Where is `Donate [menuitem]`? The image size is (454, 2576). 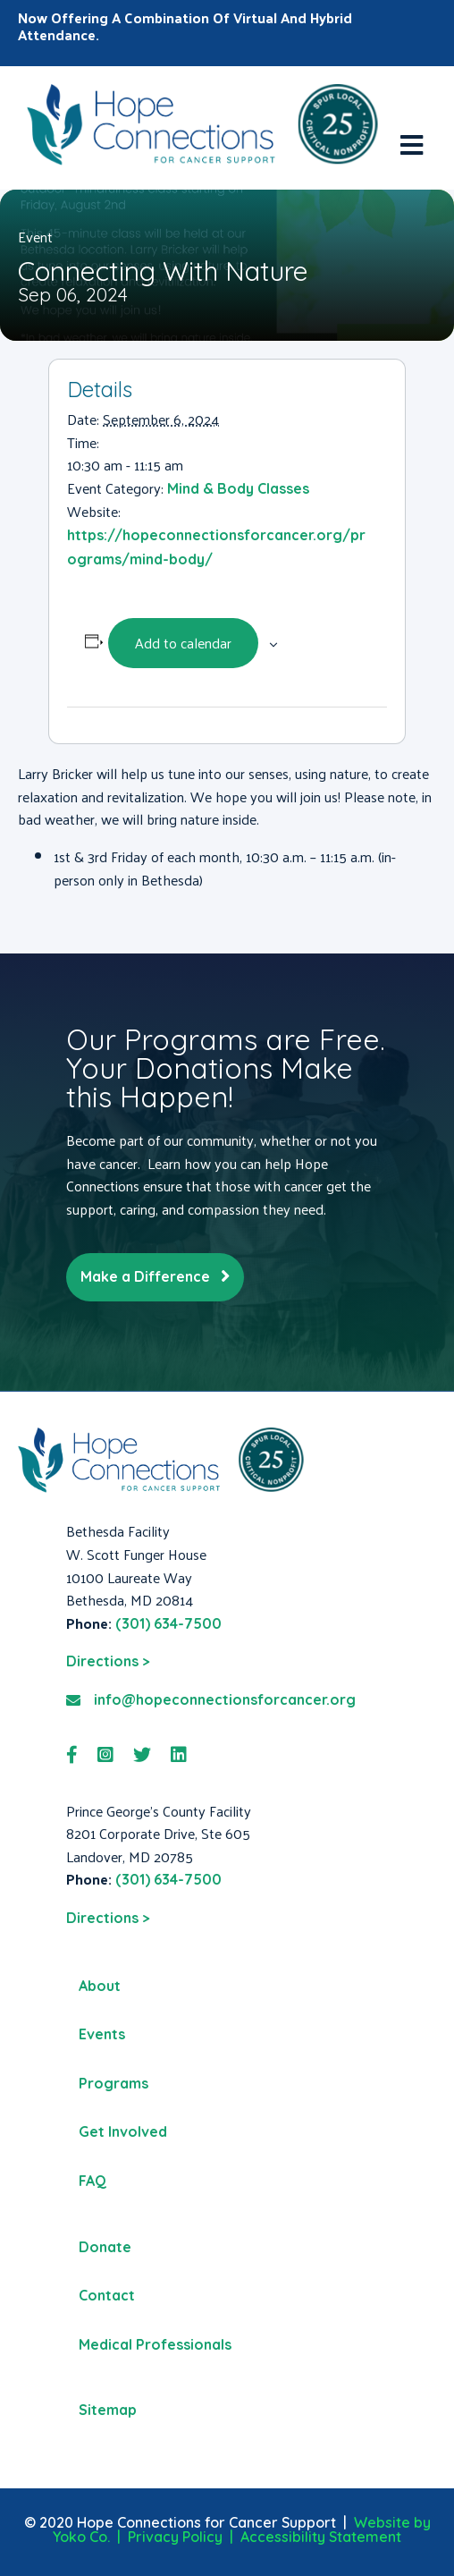
Donate [menuitem] is located at coordinates (105, 2247).